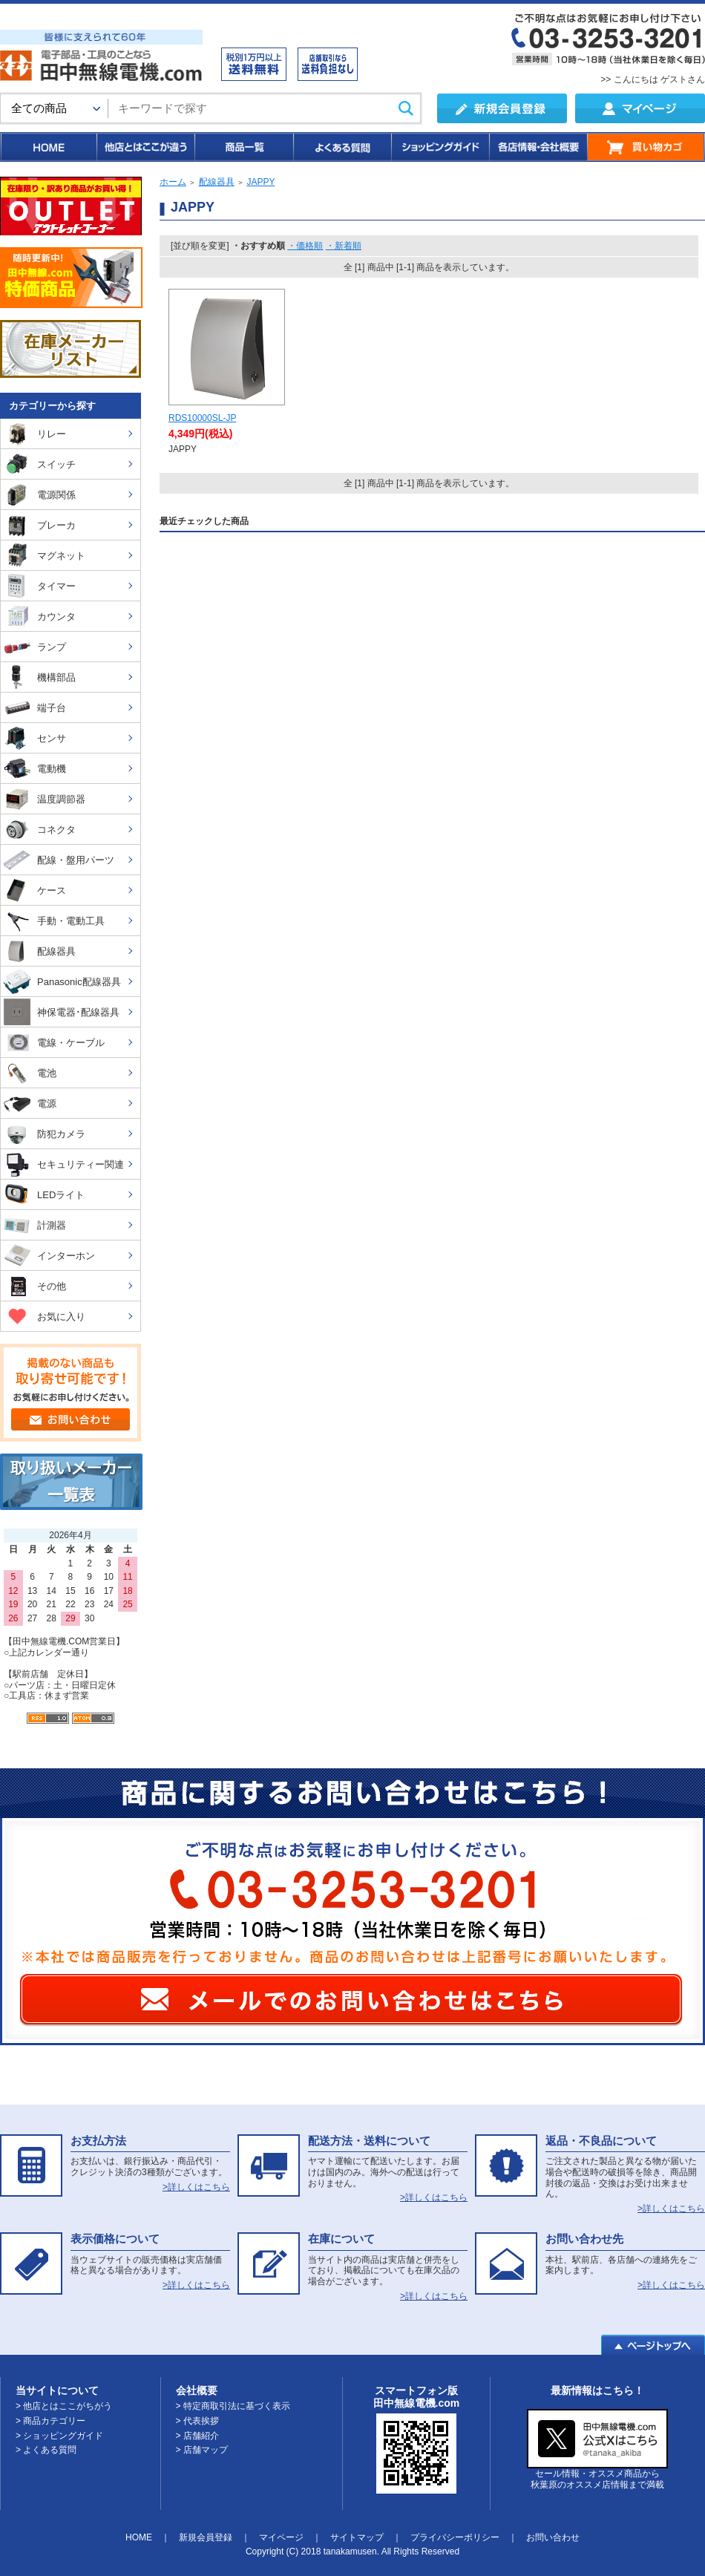 This screenshot has height=2576, width=705. What do you see at coordinates (202, 418) in the screenshot?
I see `RDS10000SL-JP` at bounding box center [202, 418].